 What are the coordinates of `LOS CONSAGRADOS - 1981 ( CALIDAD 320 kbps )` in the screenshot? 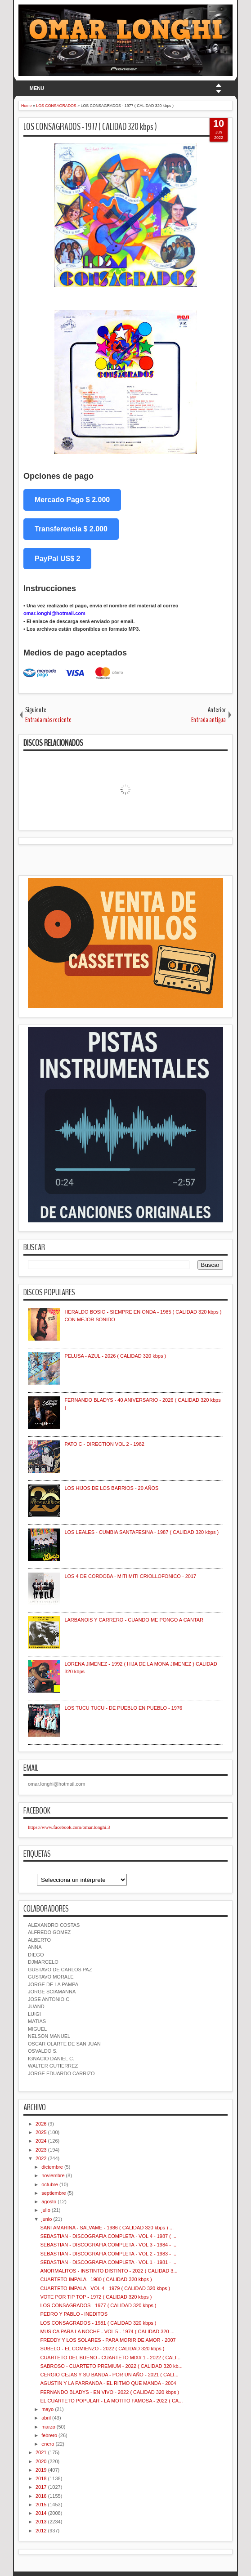 It's located at (98, 2323).